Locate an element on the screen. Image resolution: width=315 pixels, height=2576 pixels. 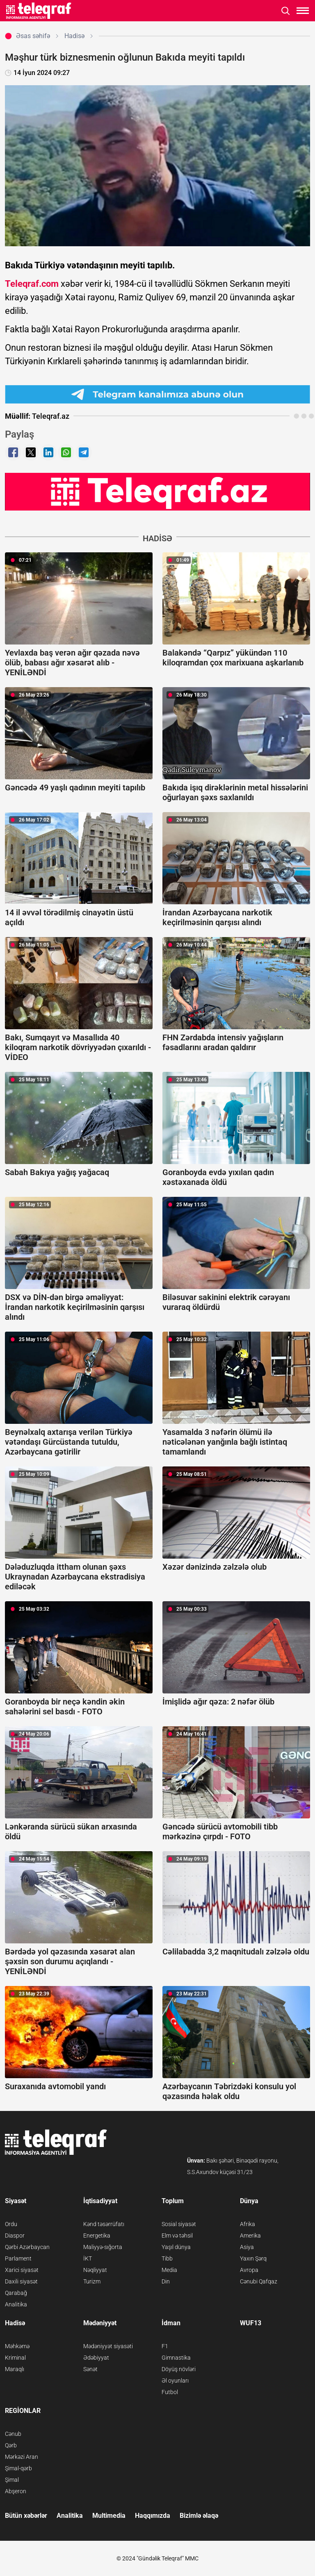
Cənubi Qafqaz is located at coordinates (258, 2281).